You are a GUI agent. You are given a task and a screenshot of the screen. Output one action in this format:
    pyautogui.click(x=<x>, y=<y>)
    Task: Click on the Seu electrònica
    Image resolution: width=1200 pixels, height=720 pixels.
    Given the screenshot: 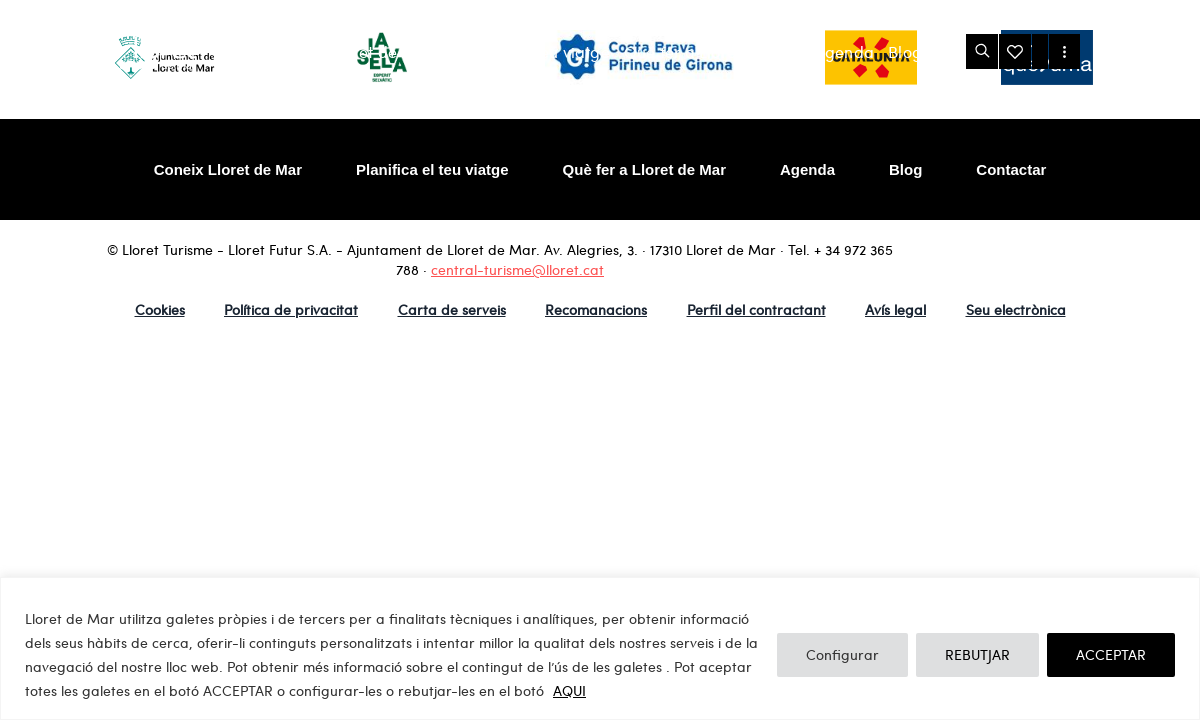 What is the action you would take?
    pyautogui.click(x=1016, y=309)
    